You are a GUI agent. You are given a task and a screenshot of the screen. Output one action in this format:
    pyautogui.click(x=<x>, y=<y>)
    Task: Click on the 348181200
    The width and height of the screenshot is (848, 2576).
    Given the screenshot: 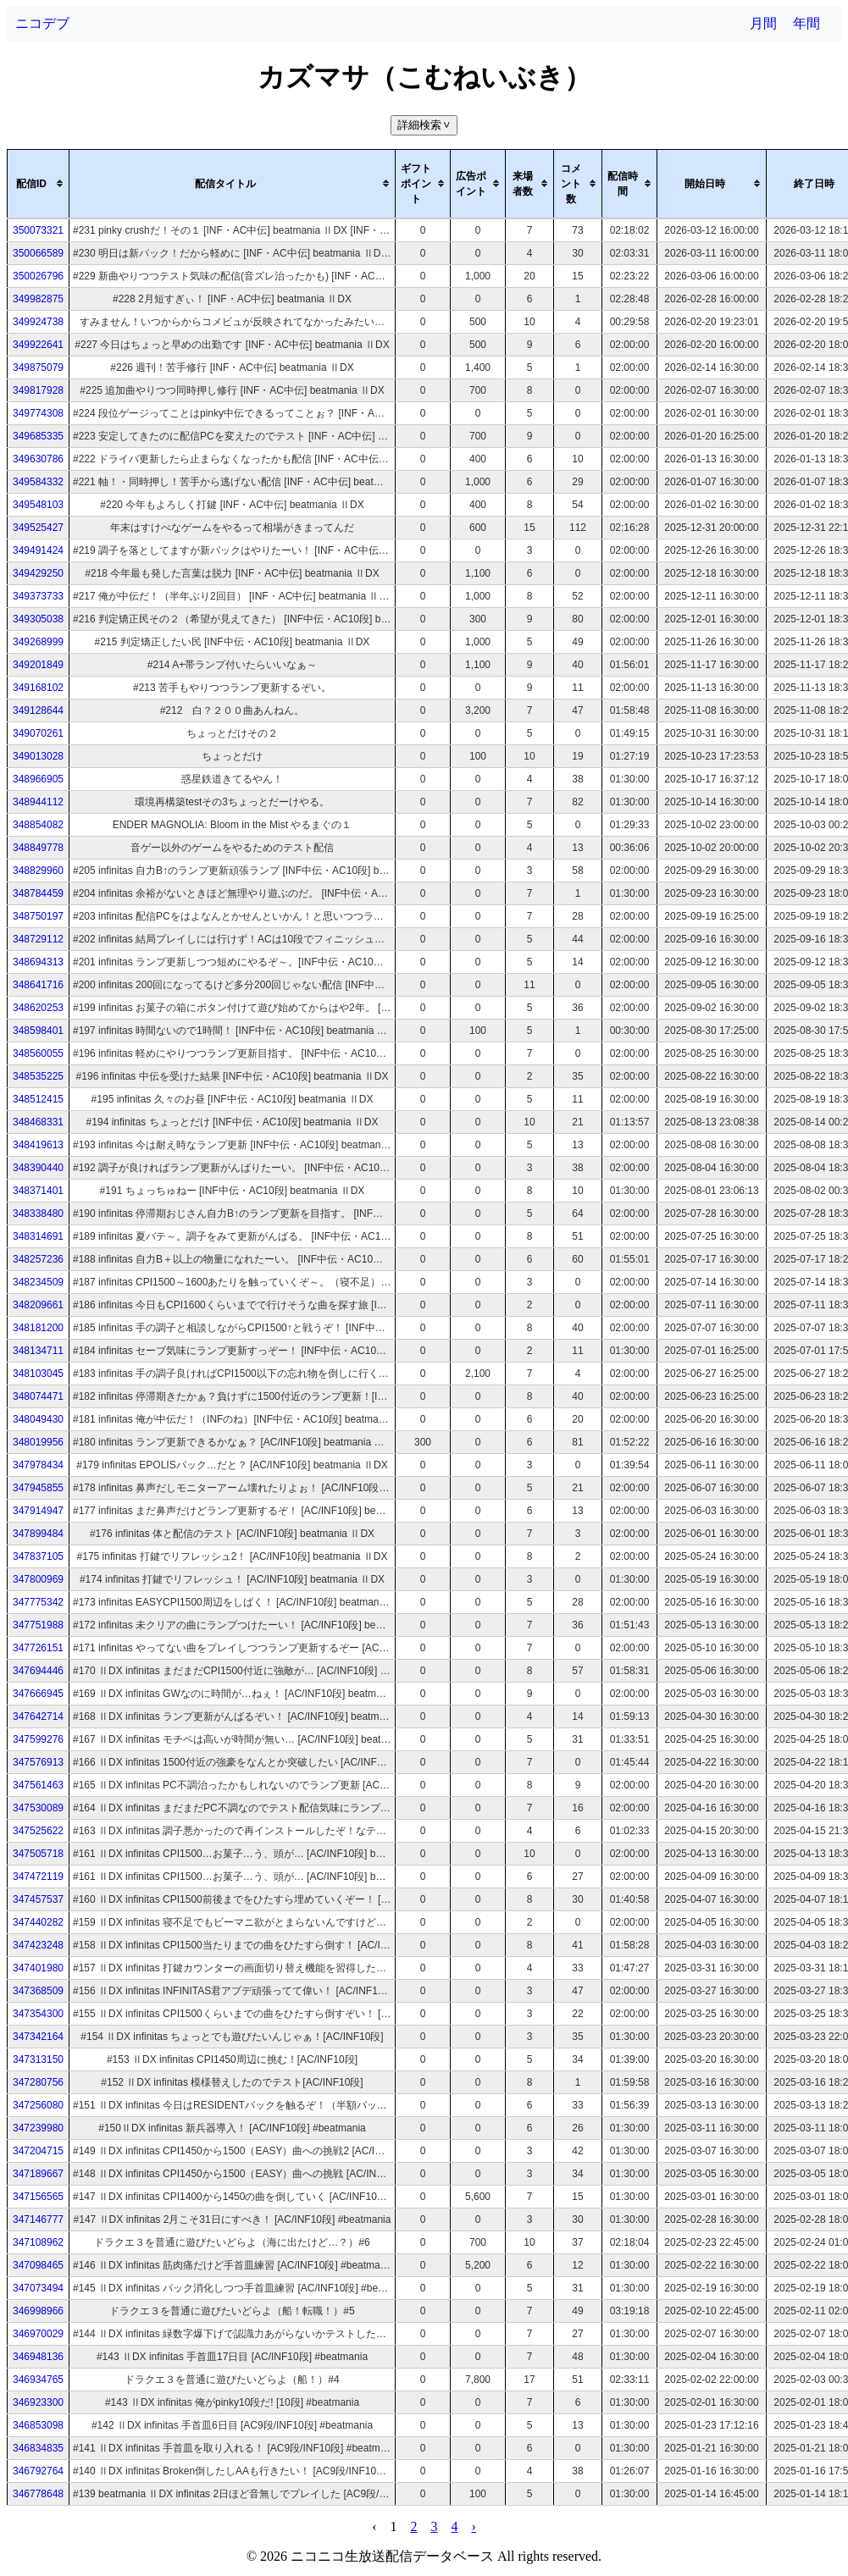 What is the action you would take?
    pyautogui.click(x=38, y=1328)
    